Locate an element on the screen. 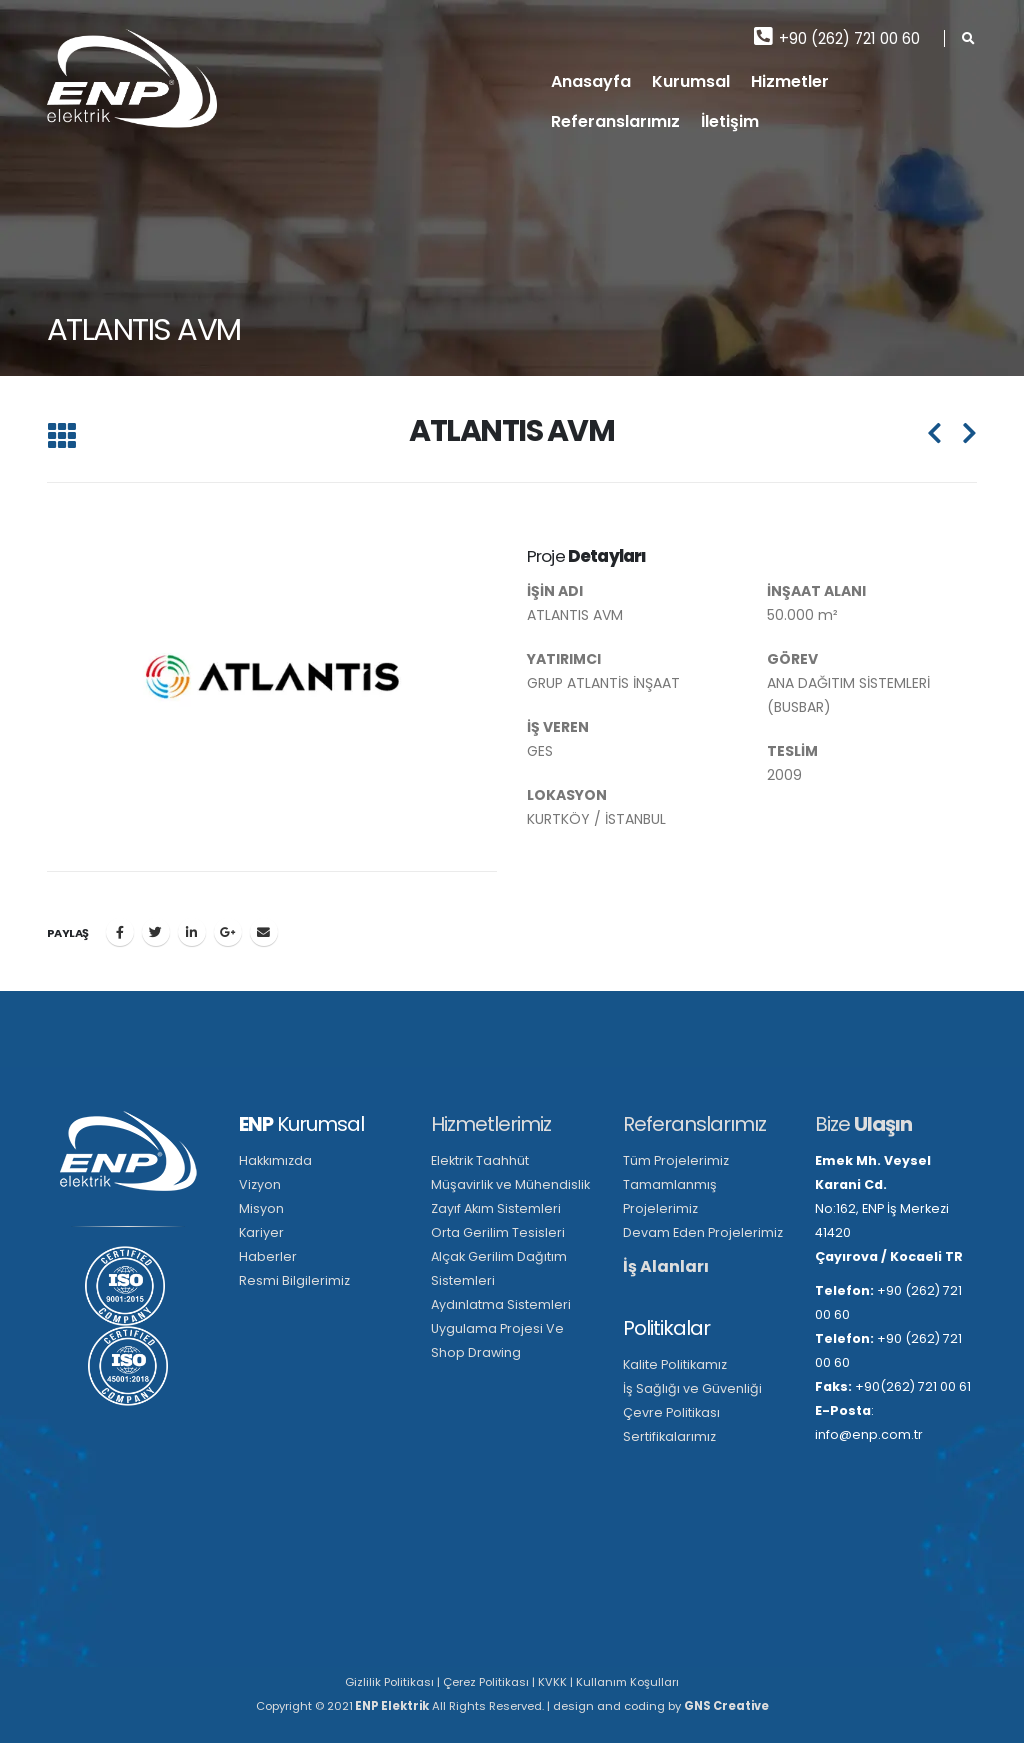 The image size is (1024, 1743). Referanslarımız is located at coordinates (615, 121).